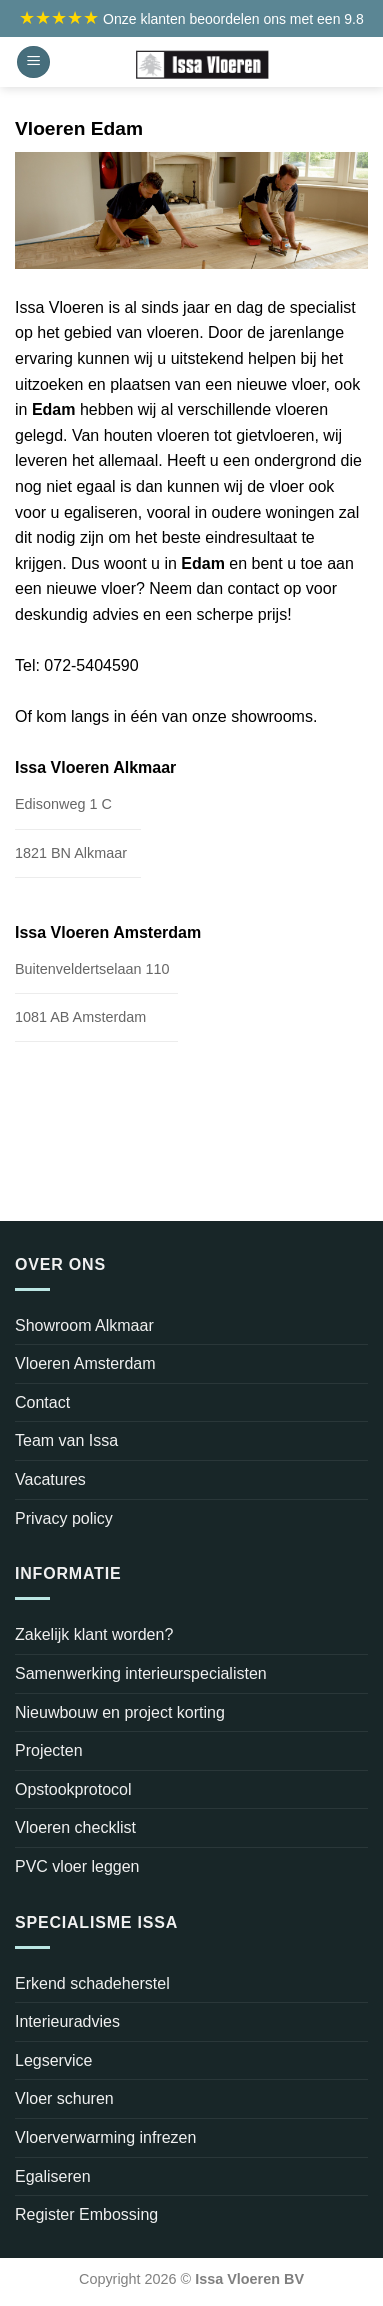 The image size is (383, 2306). Describe the element at coordinates (53, 2176) in the screenshot. I see `Egaliseren` at that location.